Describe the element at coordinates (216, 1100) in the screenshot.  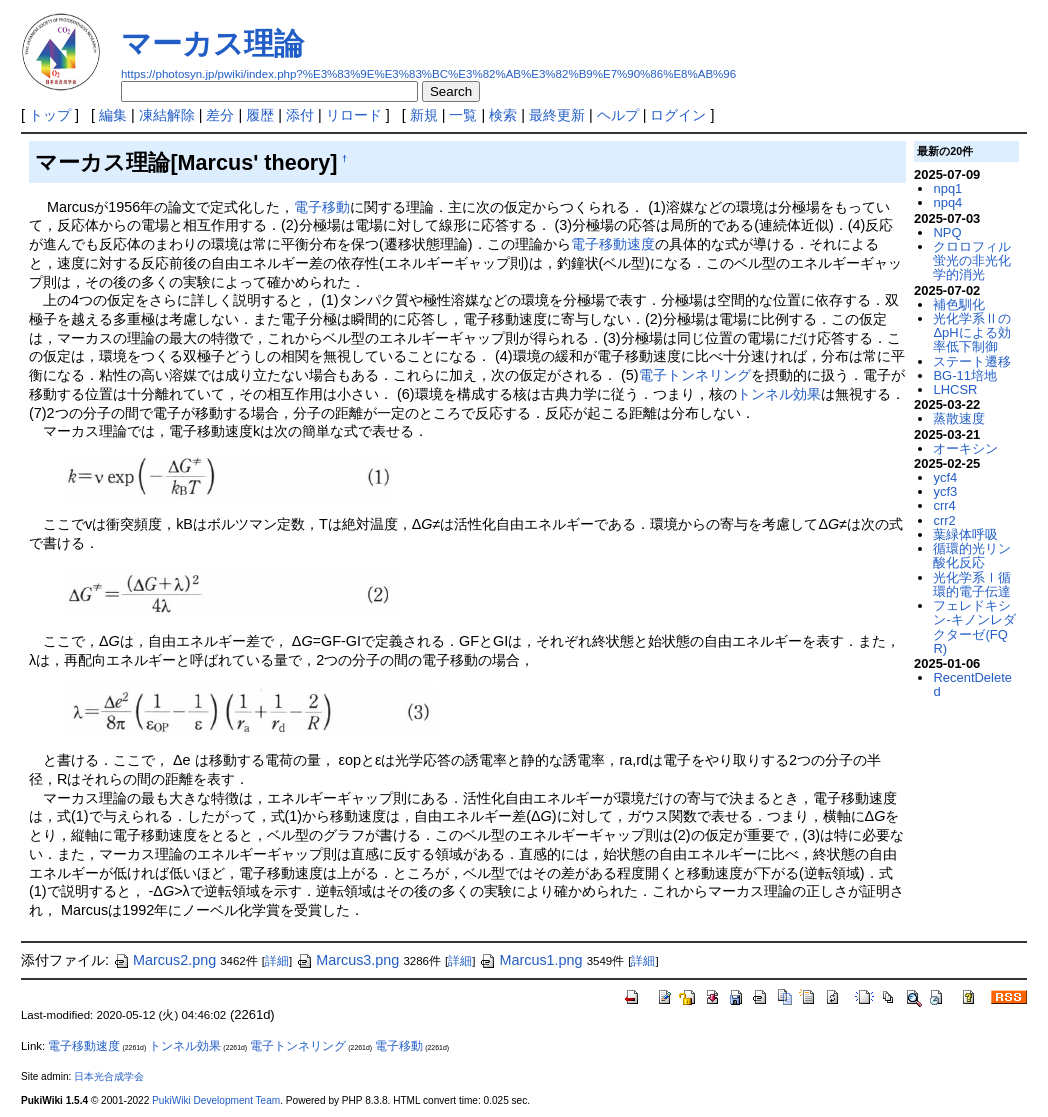
I see `PukiWiki Development Team` at that location.